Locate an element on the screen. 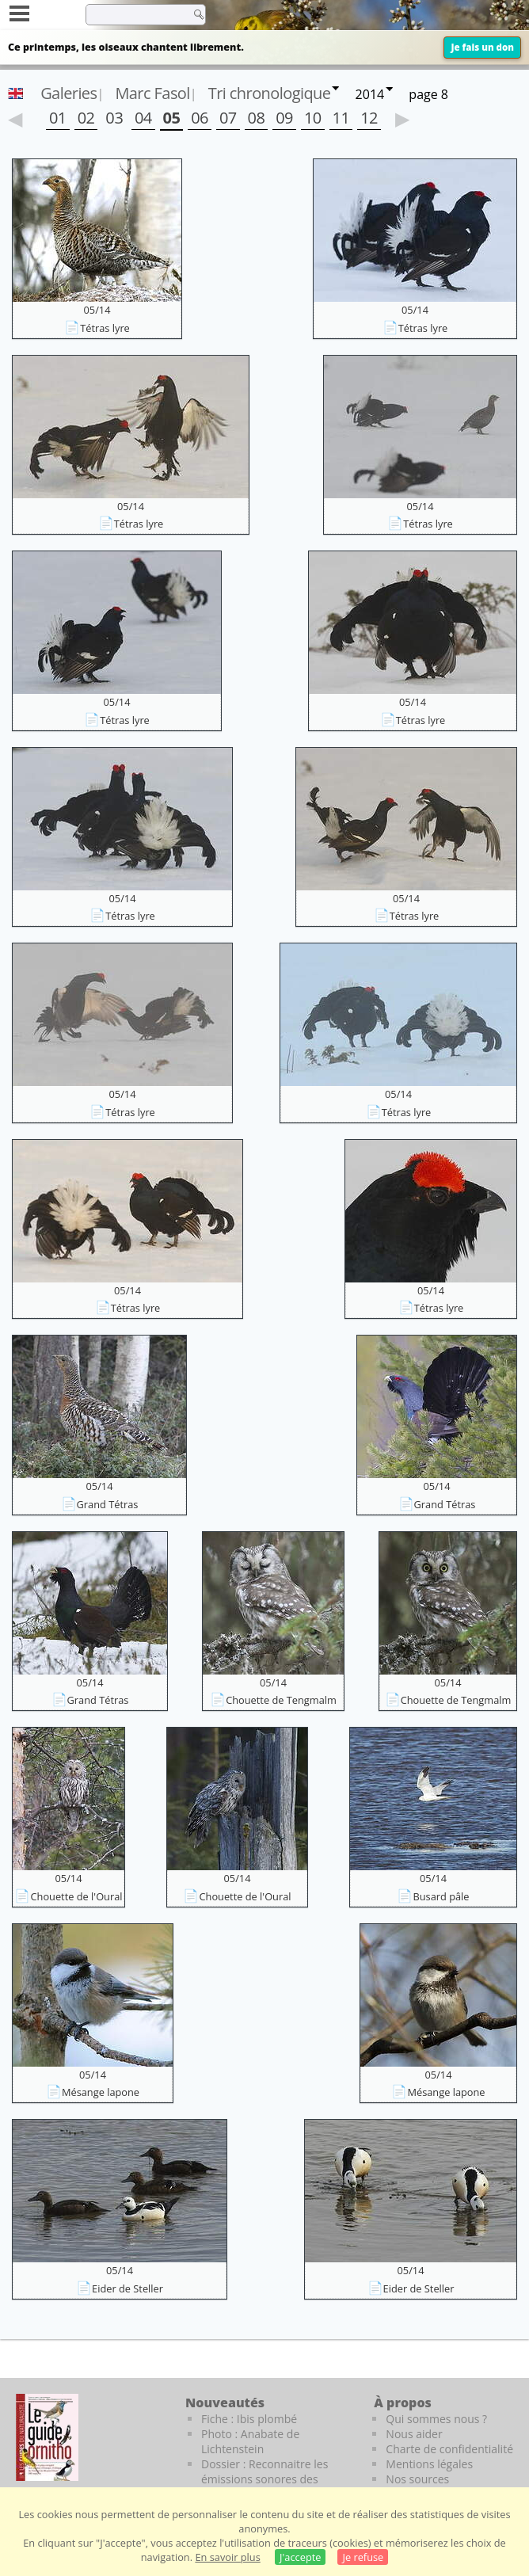 Image resolution: width=529 pixels, height=2576 pixels. 09 is located at coordinates (284, 117).